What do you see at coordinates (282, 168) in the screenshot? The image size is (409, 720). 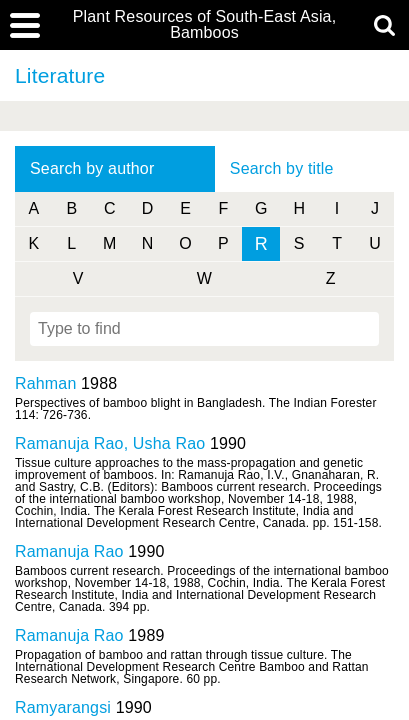 I see `Search by title` at bounding box center [282, 168].